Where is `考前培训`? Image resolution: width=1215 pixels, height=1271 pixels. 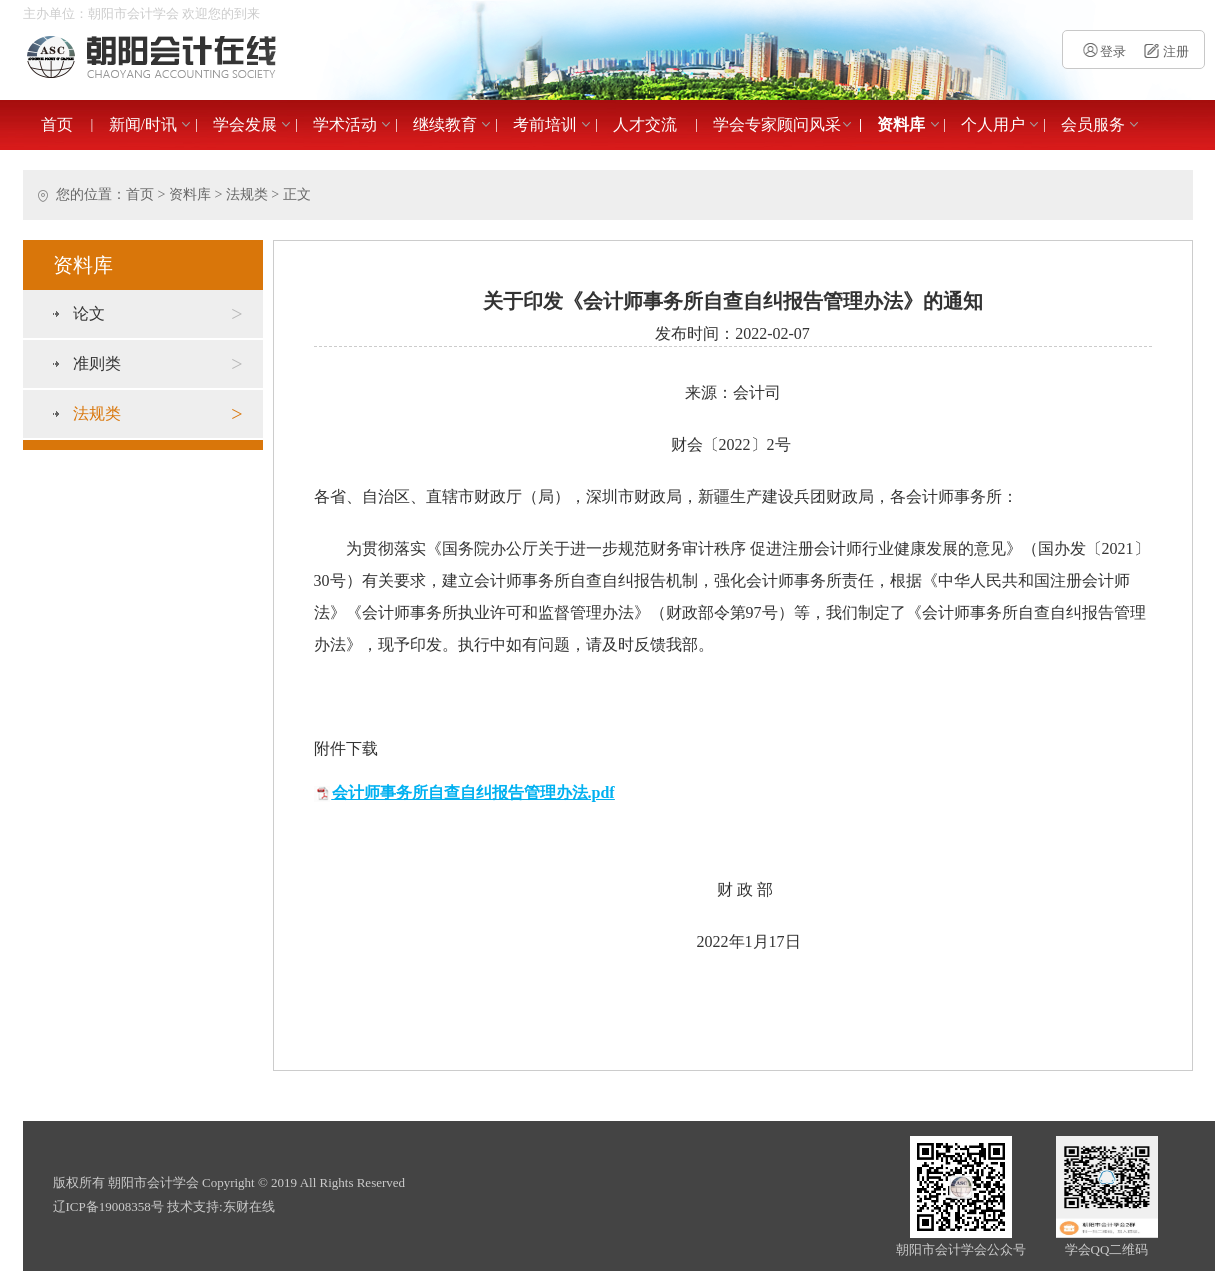
考前培训 is located at coordinates (545, 124).